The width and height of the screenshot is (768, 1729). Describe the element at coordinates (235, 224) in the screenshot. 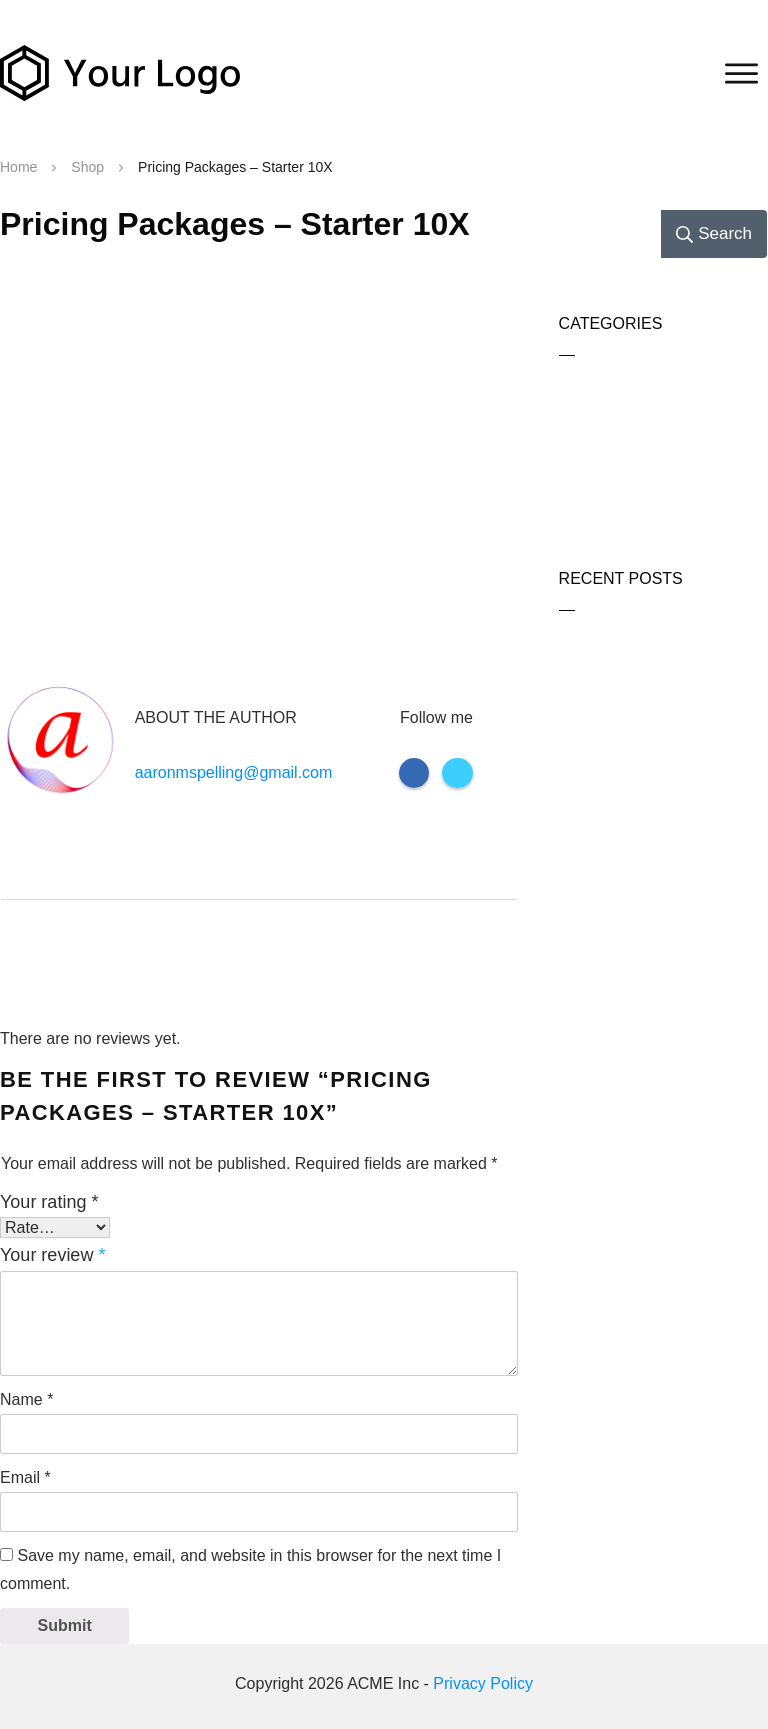

I see `Pricing Packages – Starter 10X` at that location.